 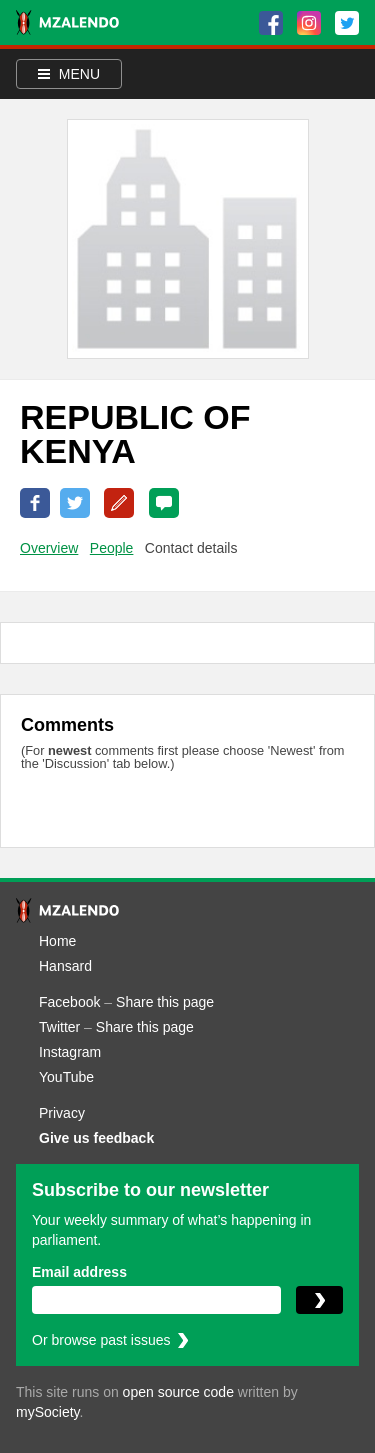 What do you see at coordinates (165, 1002) in the screenshot?
I see `Share this page` at bounding box center [165, 1002].